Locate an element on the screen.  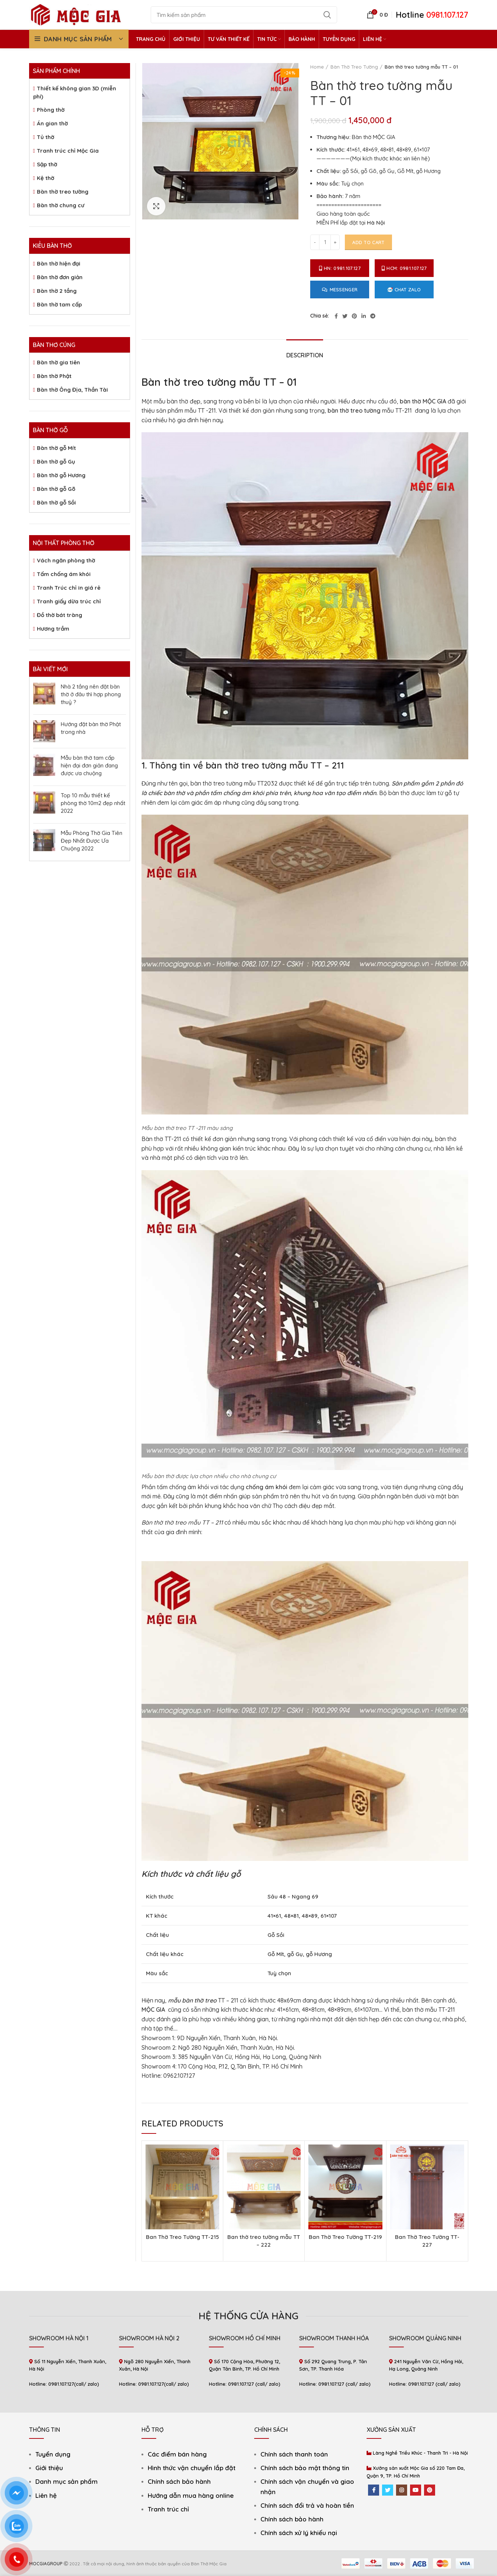
Bàn thờ gỗ Gụ is located at coordinates (56, 461).